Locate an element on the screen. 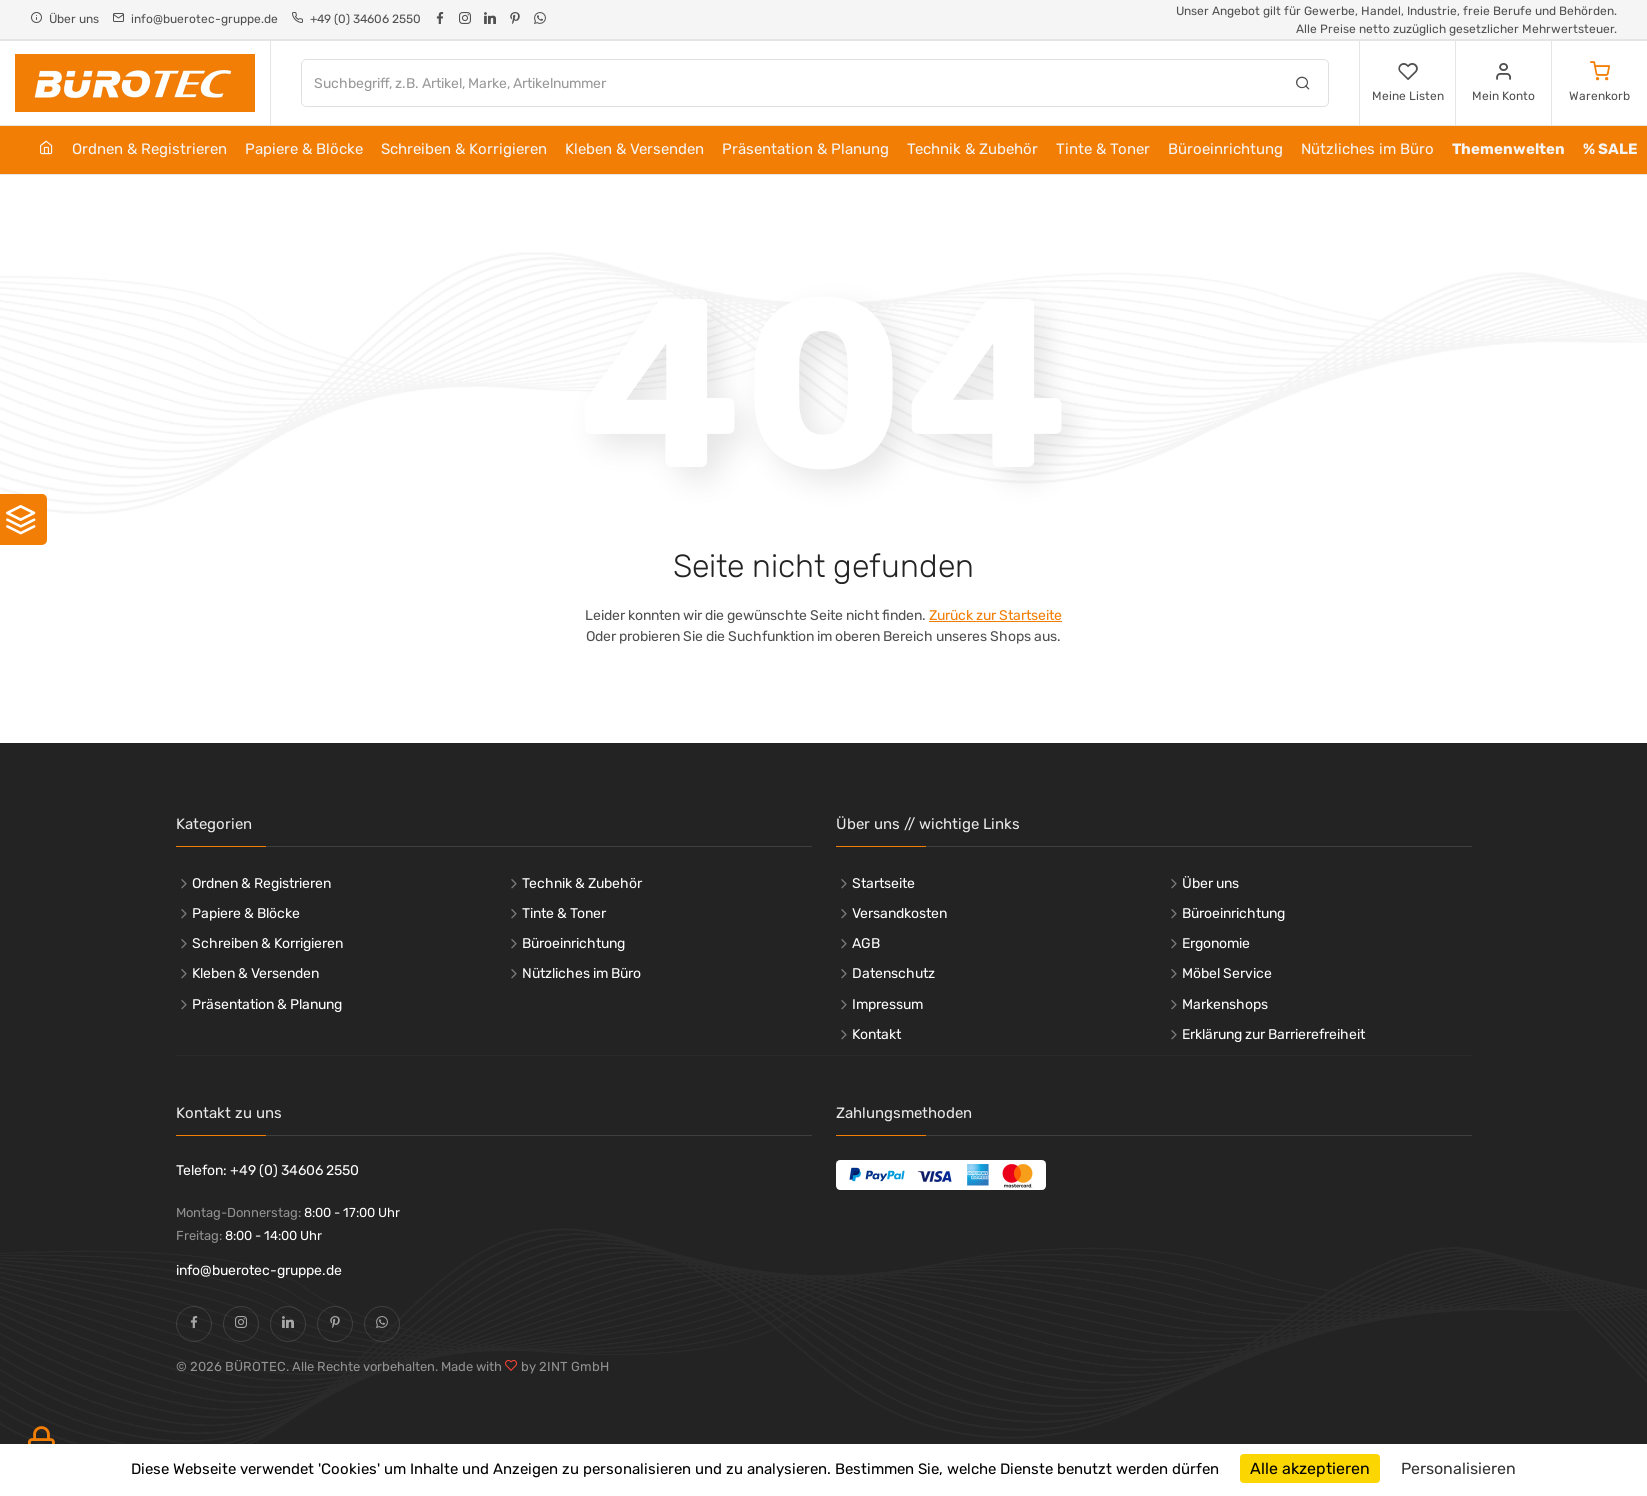  info@buerotec-gruppe.de is located at coordinates (259, 1270).